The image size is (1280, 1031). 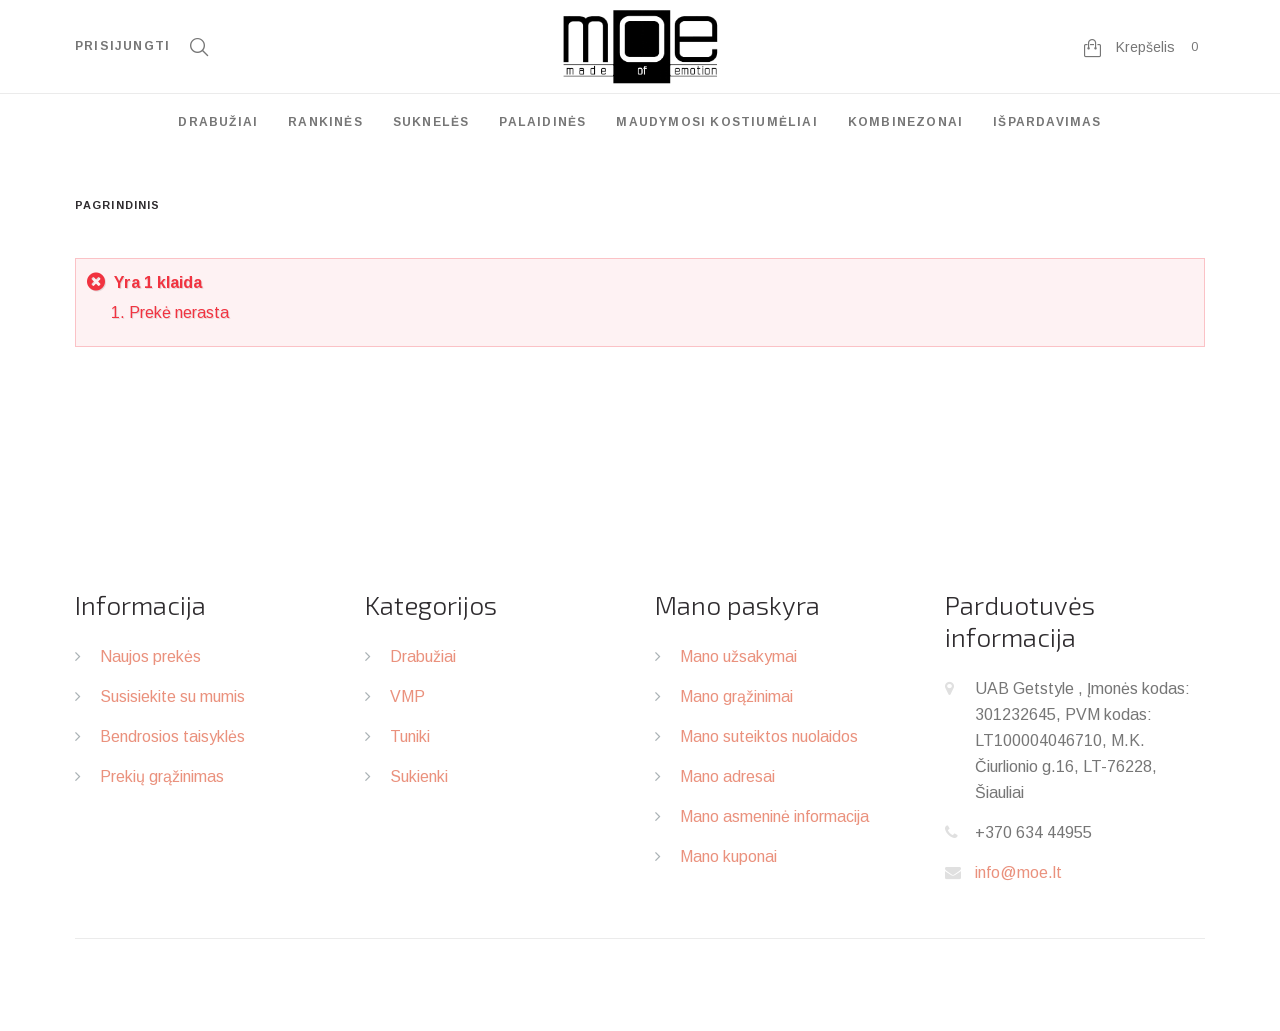 What do you see at coordinates (727, 776) in the screenshot?
I see `Mano adresai` at bounding box center [727, 776].